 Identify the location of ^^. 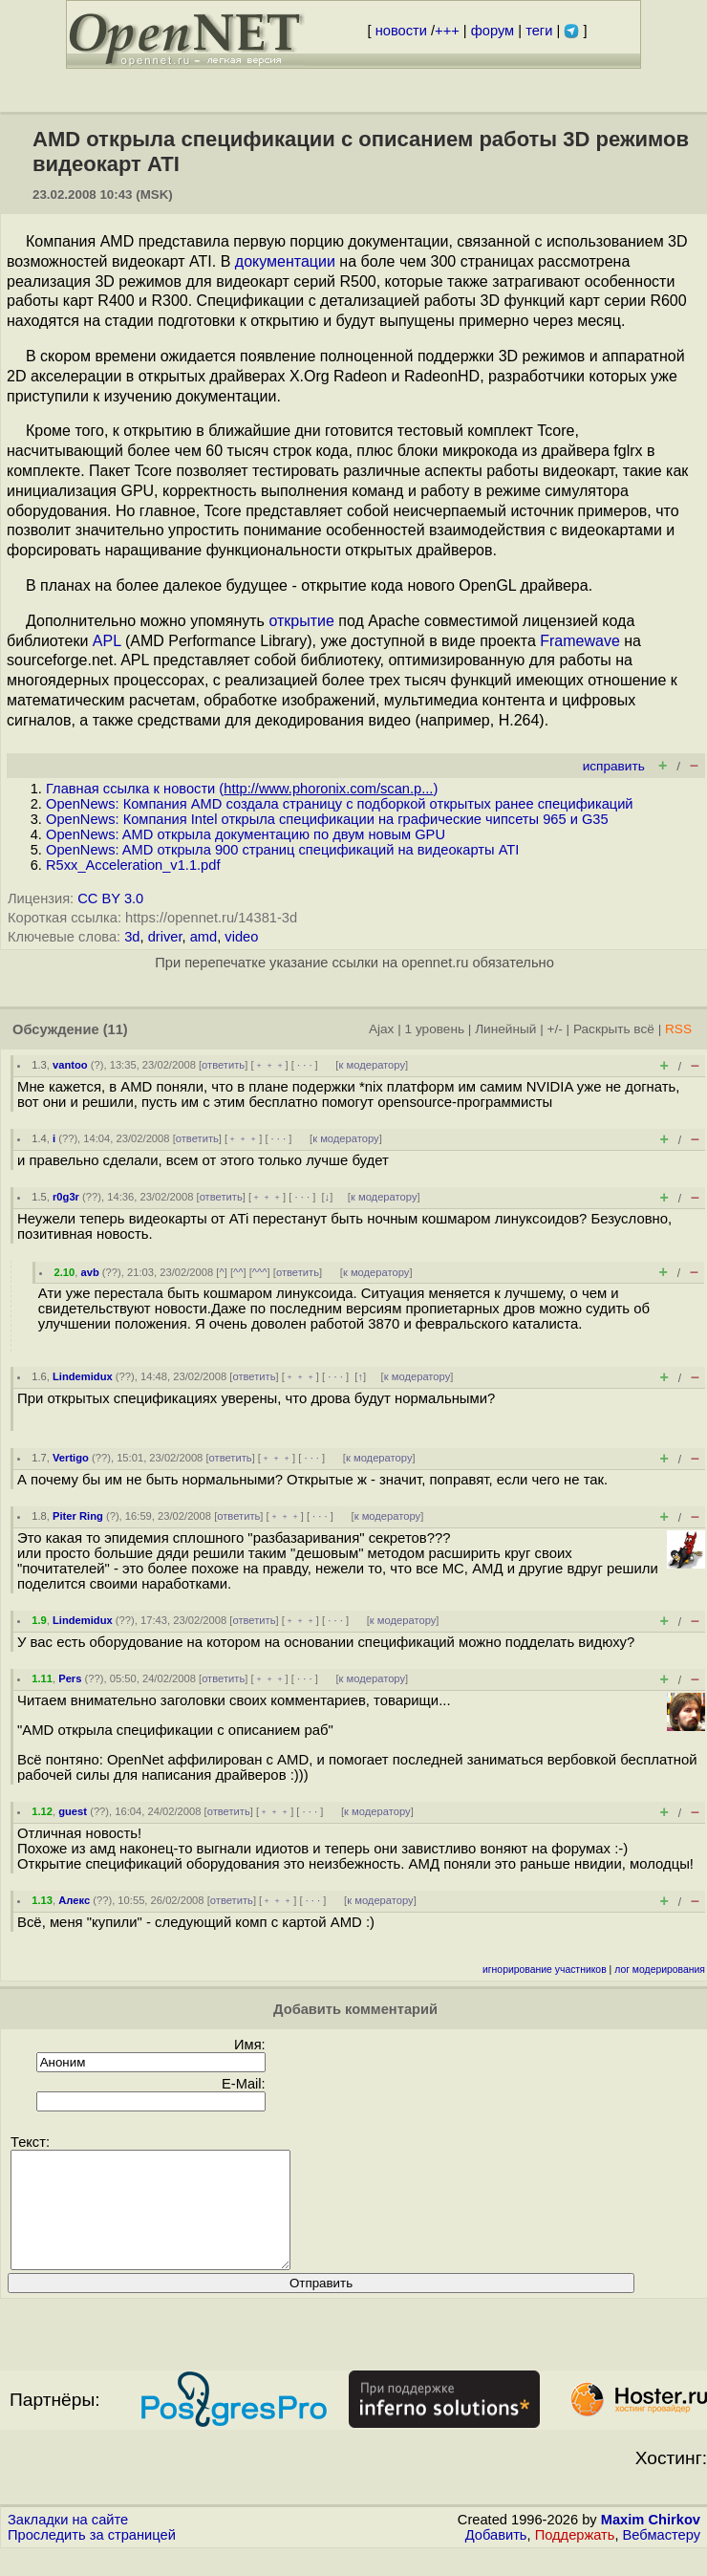
(238, 1272).